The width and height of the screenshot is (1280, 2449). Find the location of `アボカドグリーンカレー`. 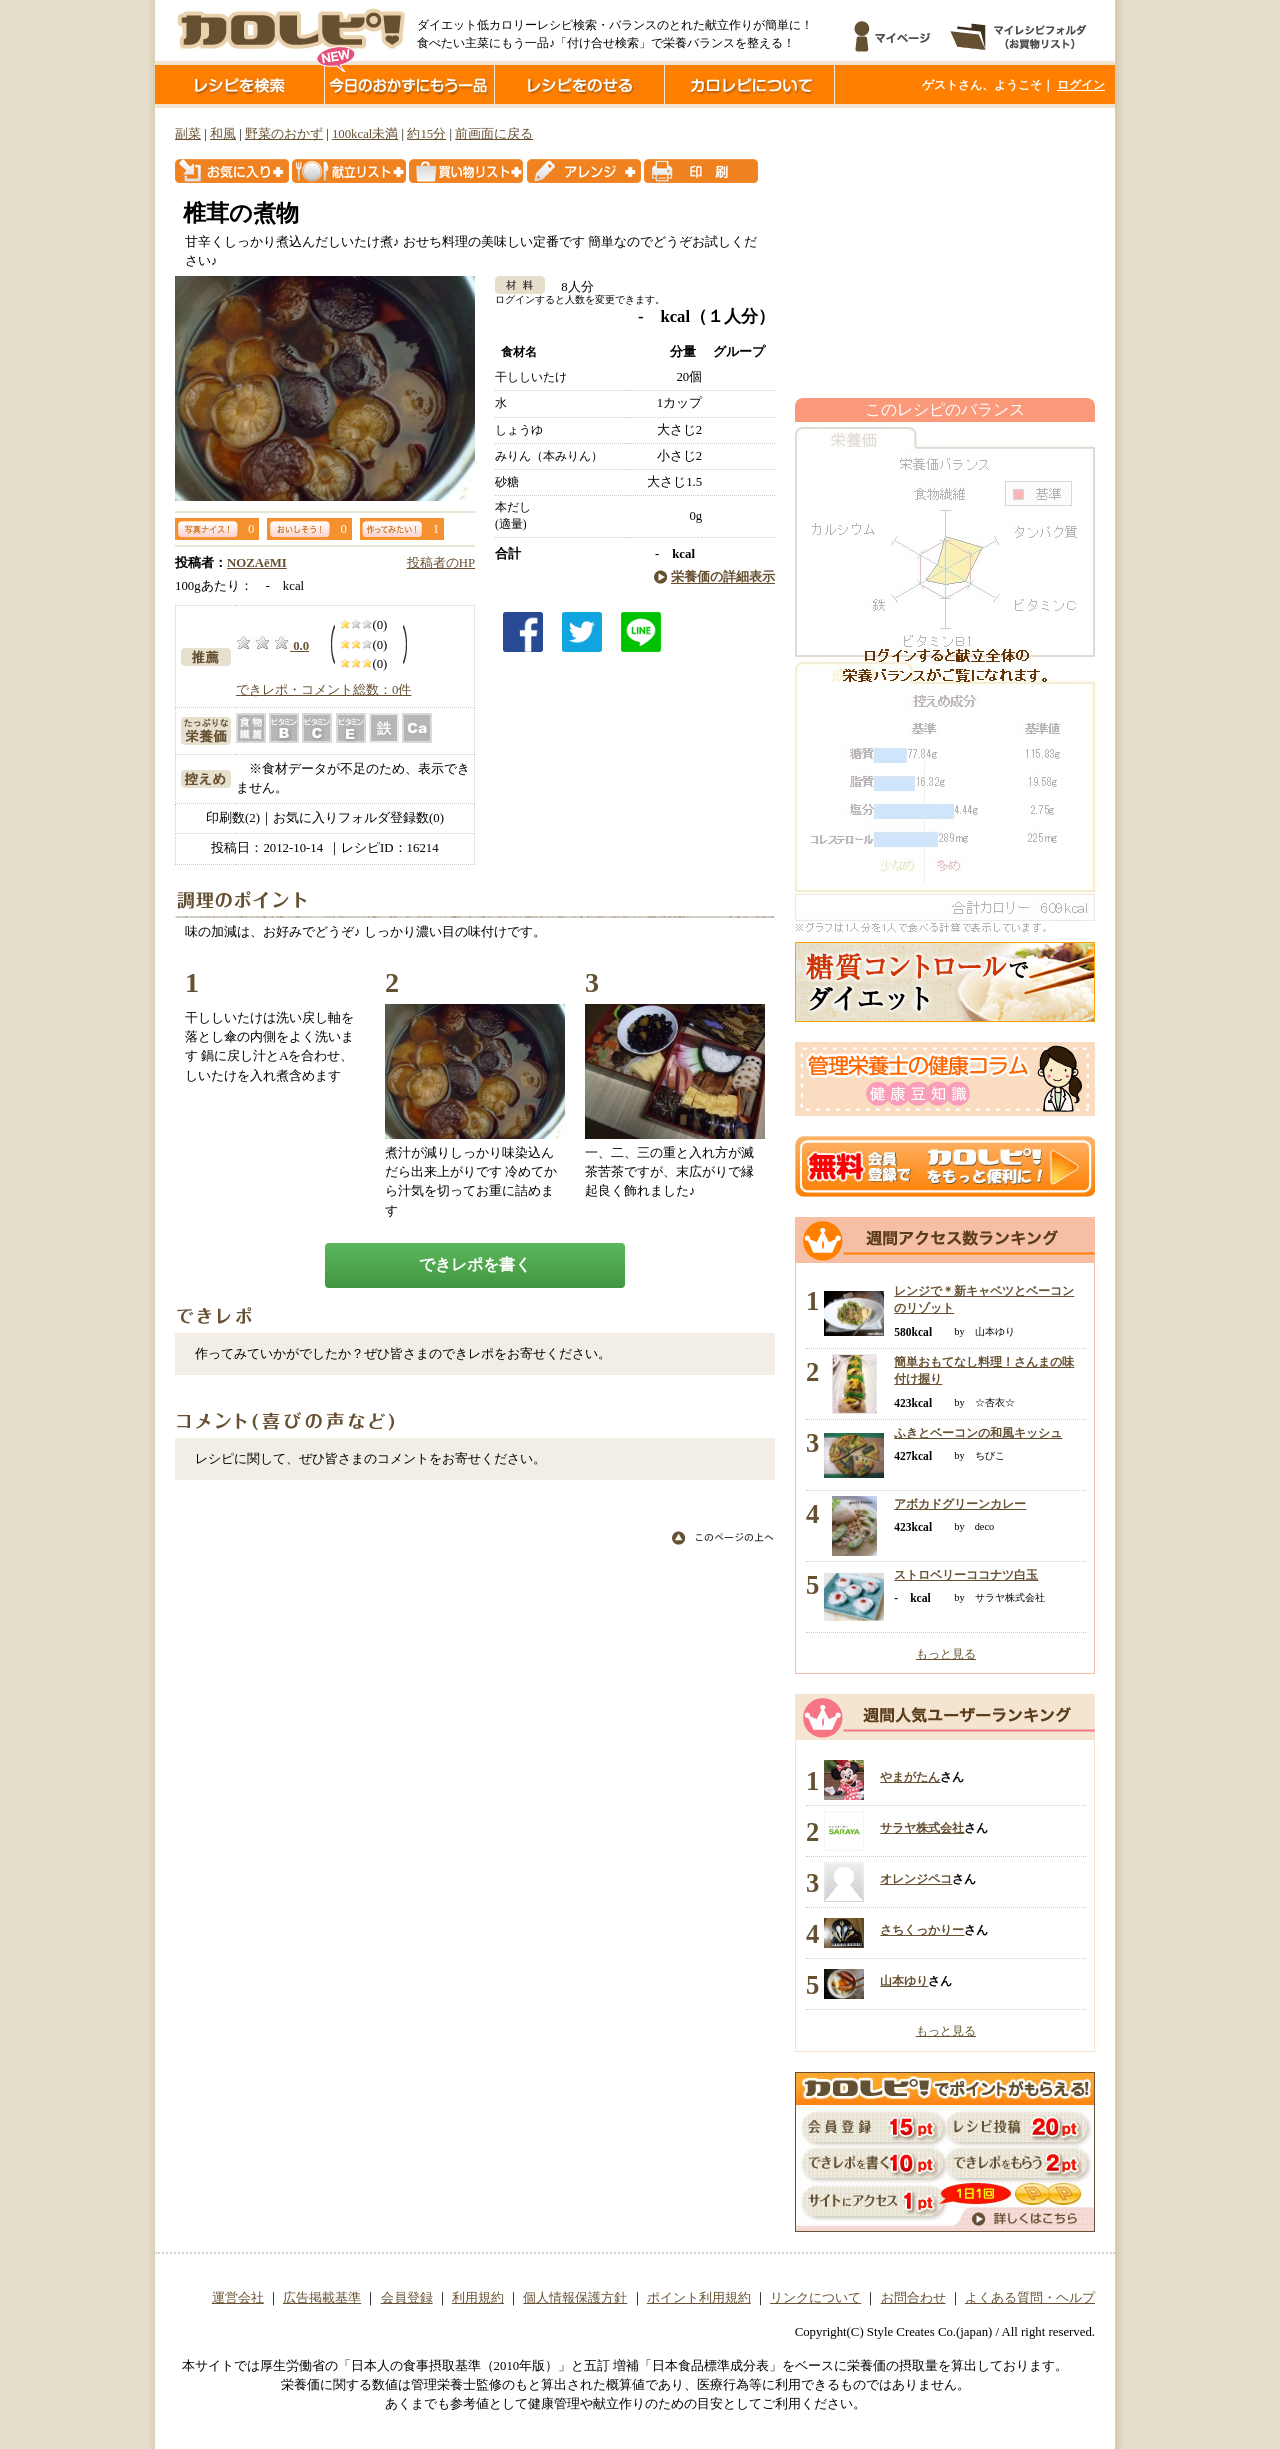

アボカドグリーンカレー is located at coordinates (960, 1504).